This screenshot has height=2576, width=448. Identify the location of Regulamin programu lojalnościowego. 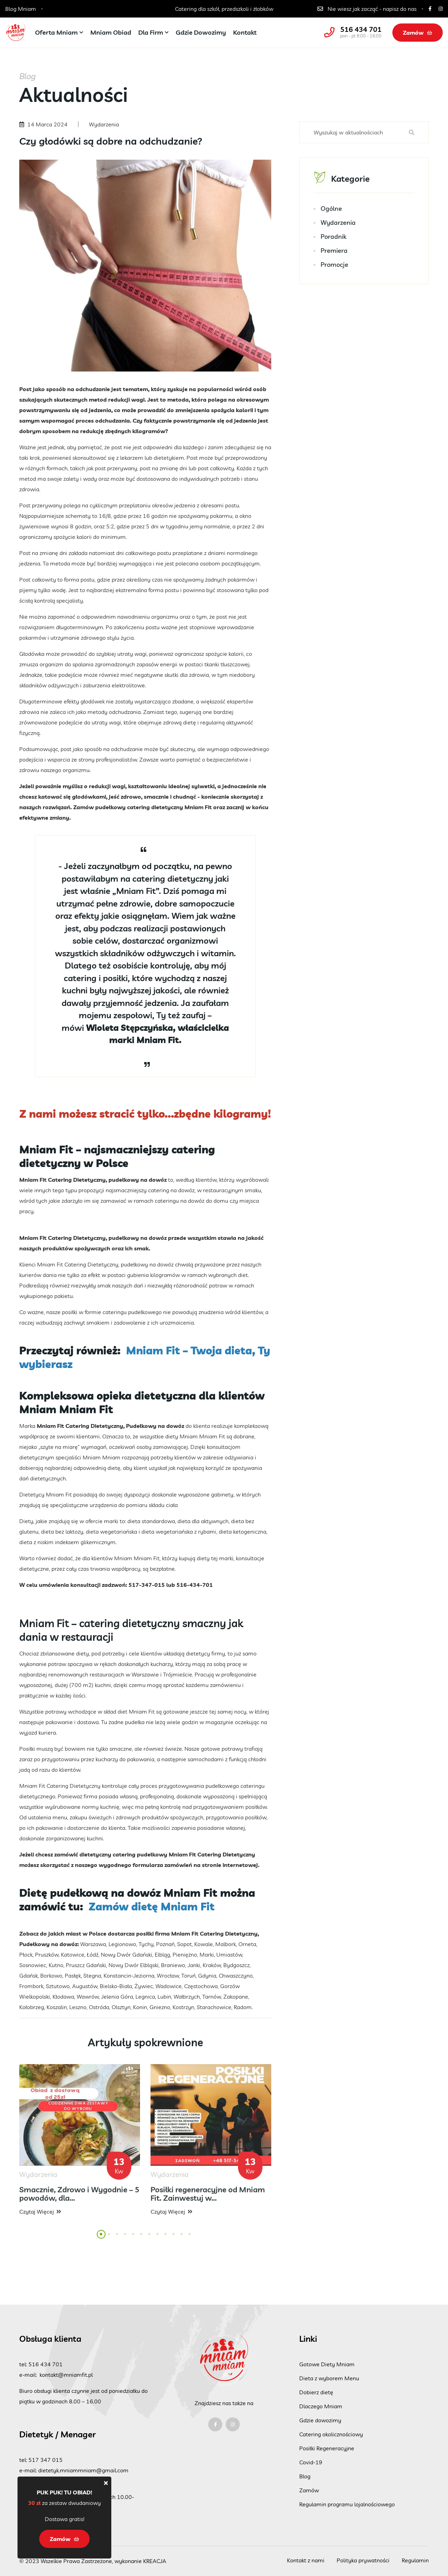
(347, 2504).